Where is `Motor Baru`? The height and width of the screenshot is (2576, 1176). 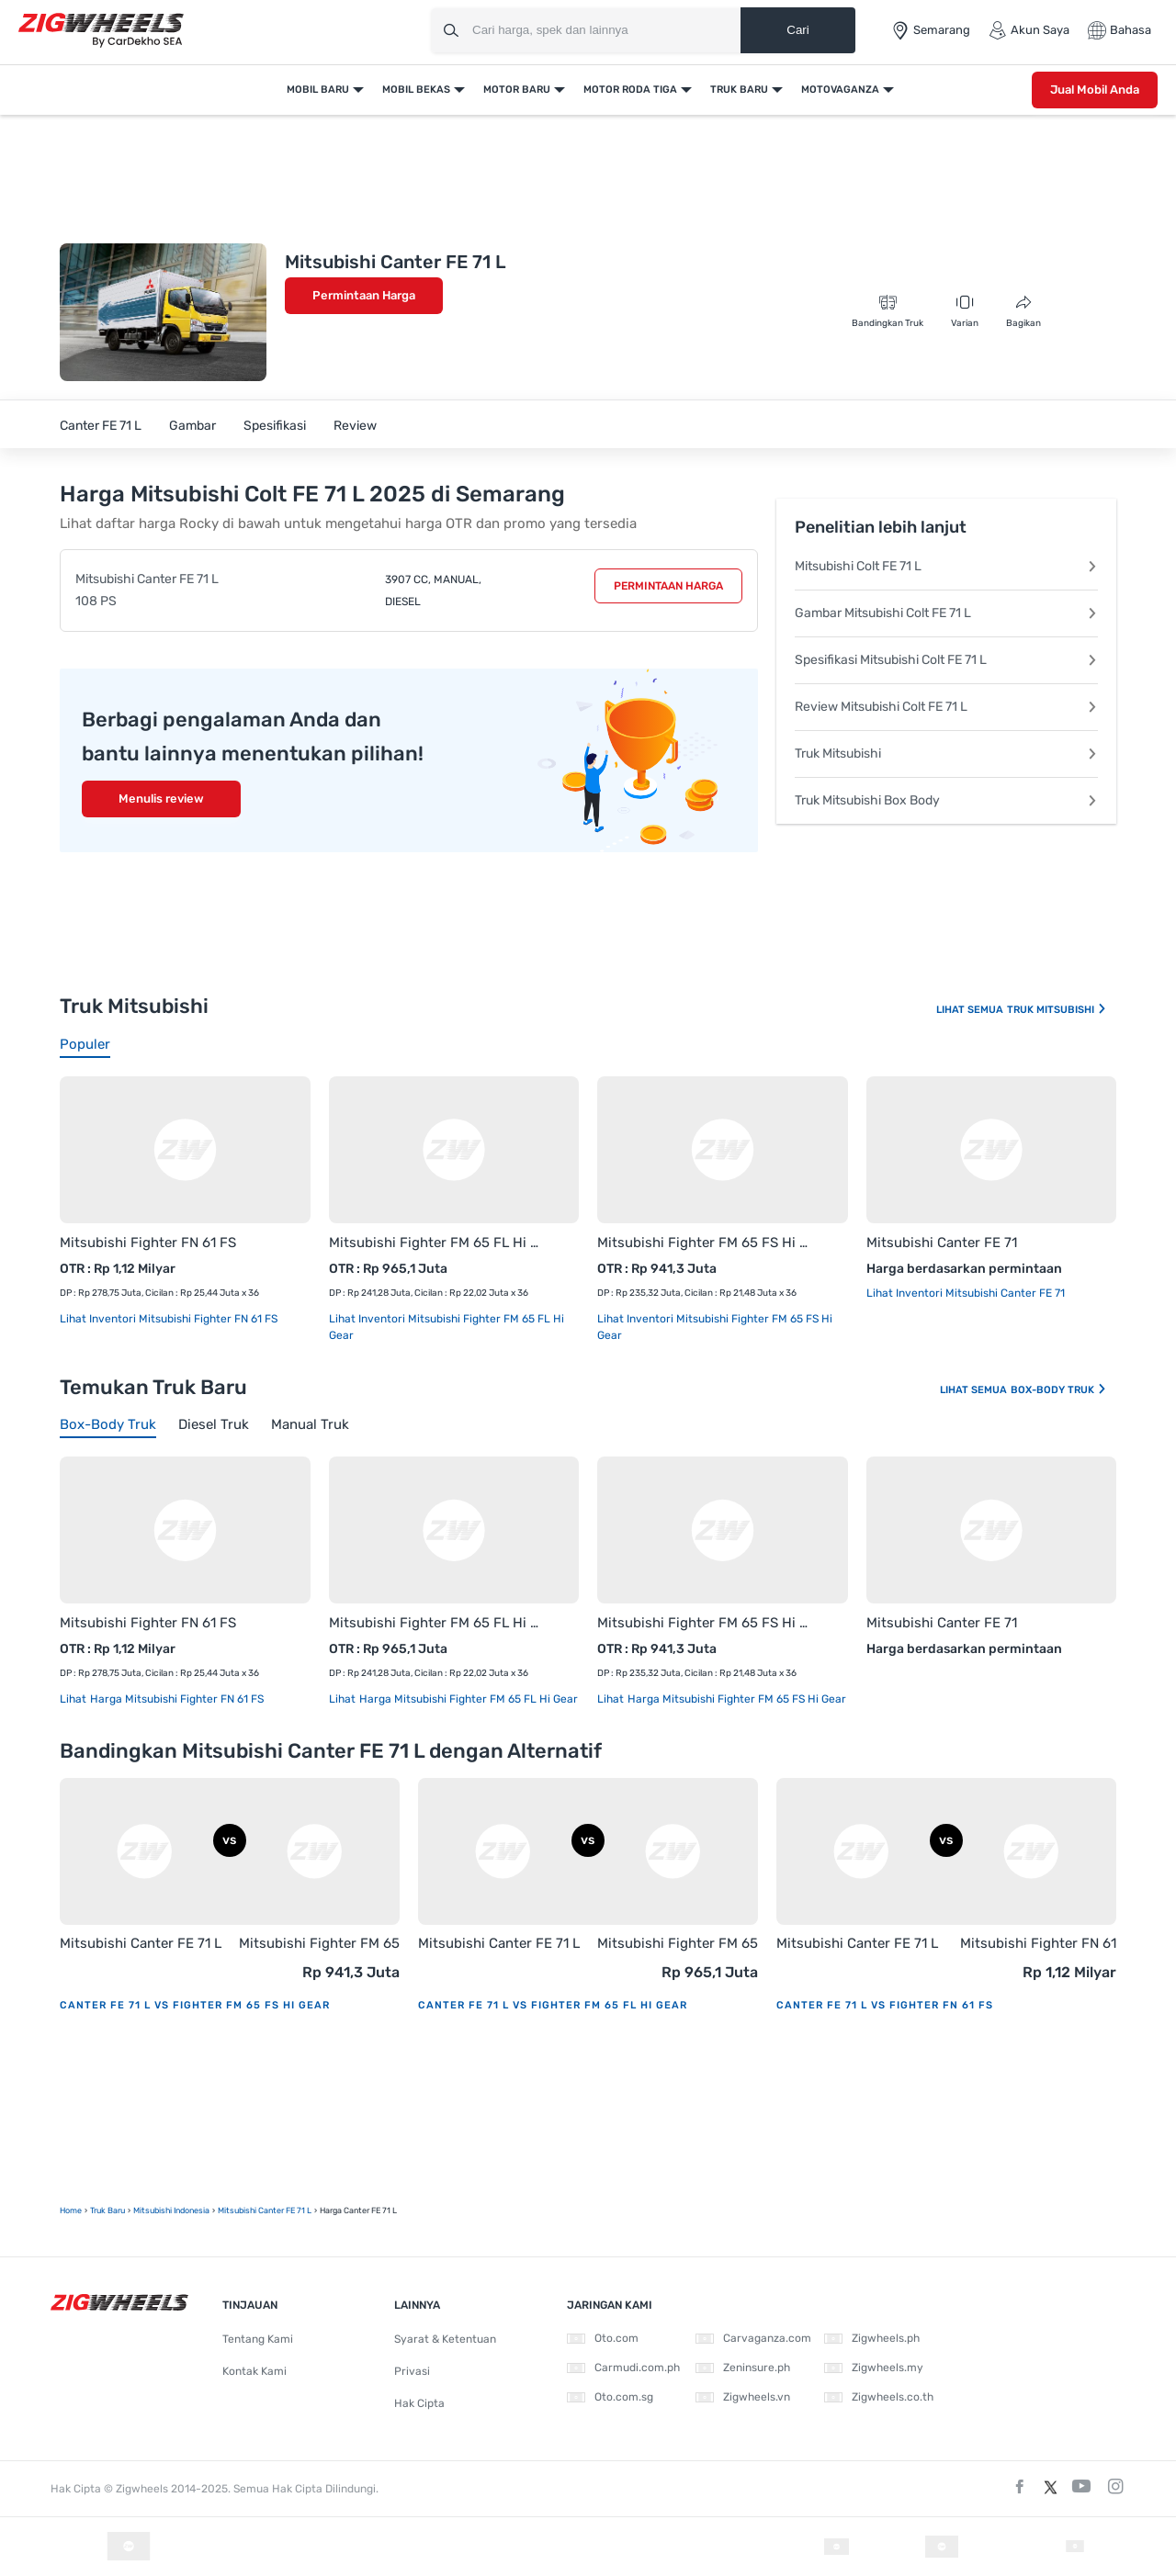
Motor Baru is located at coordinates (516, 90).